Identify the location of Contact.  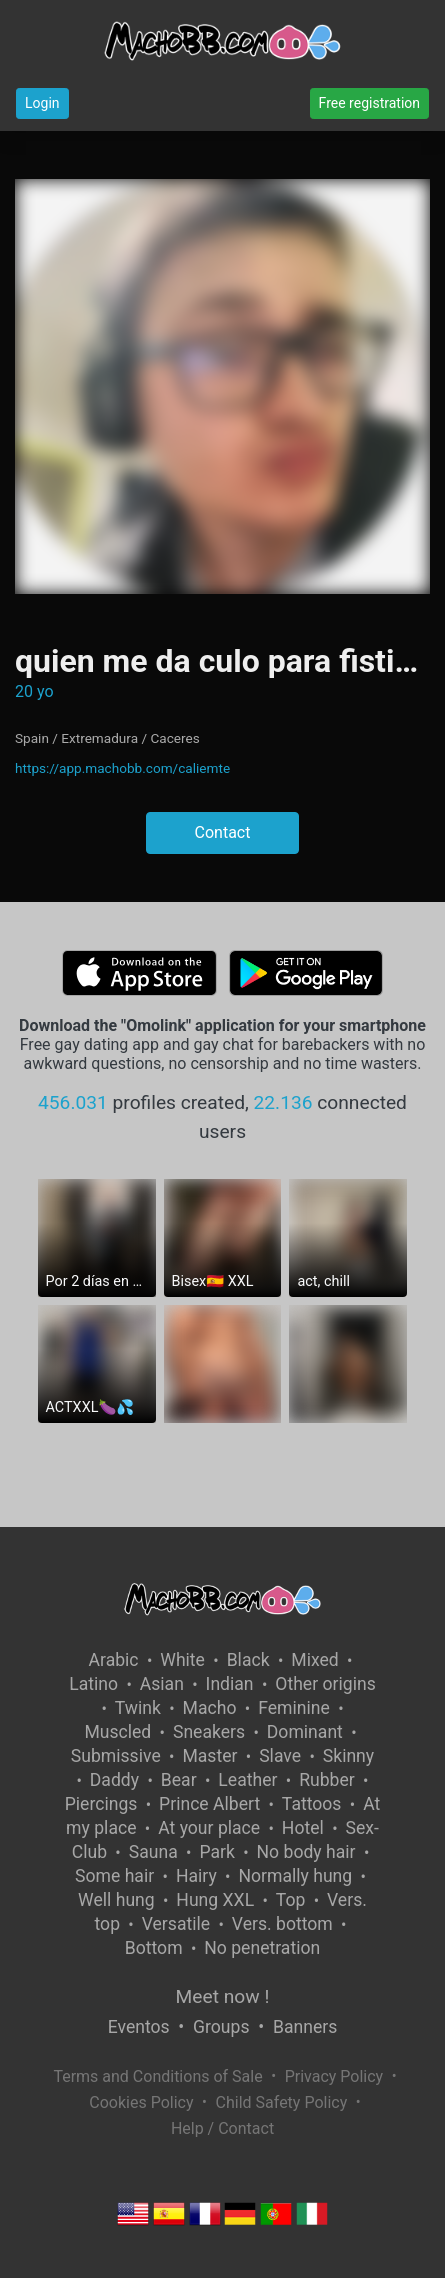
(223, 832).